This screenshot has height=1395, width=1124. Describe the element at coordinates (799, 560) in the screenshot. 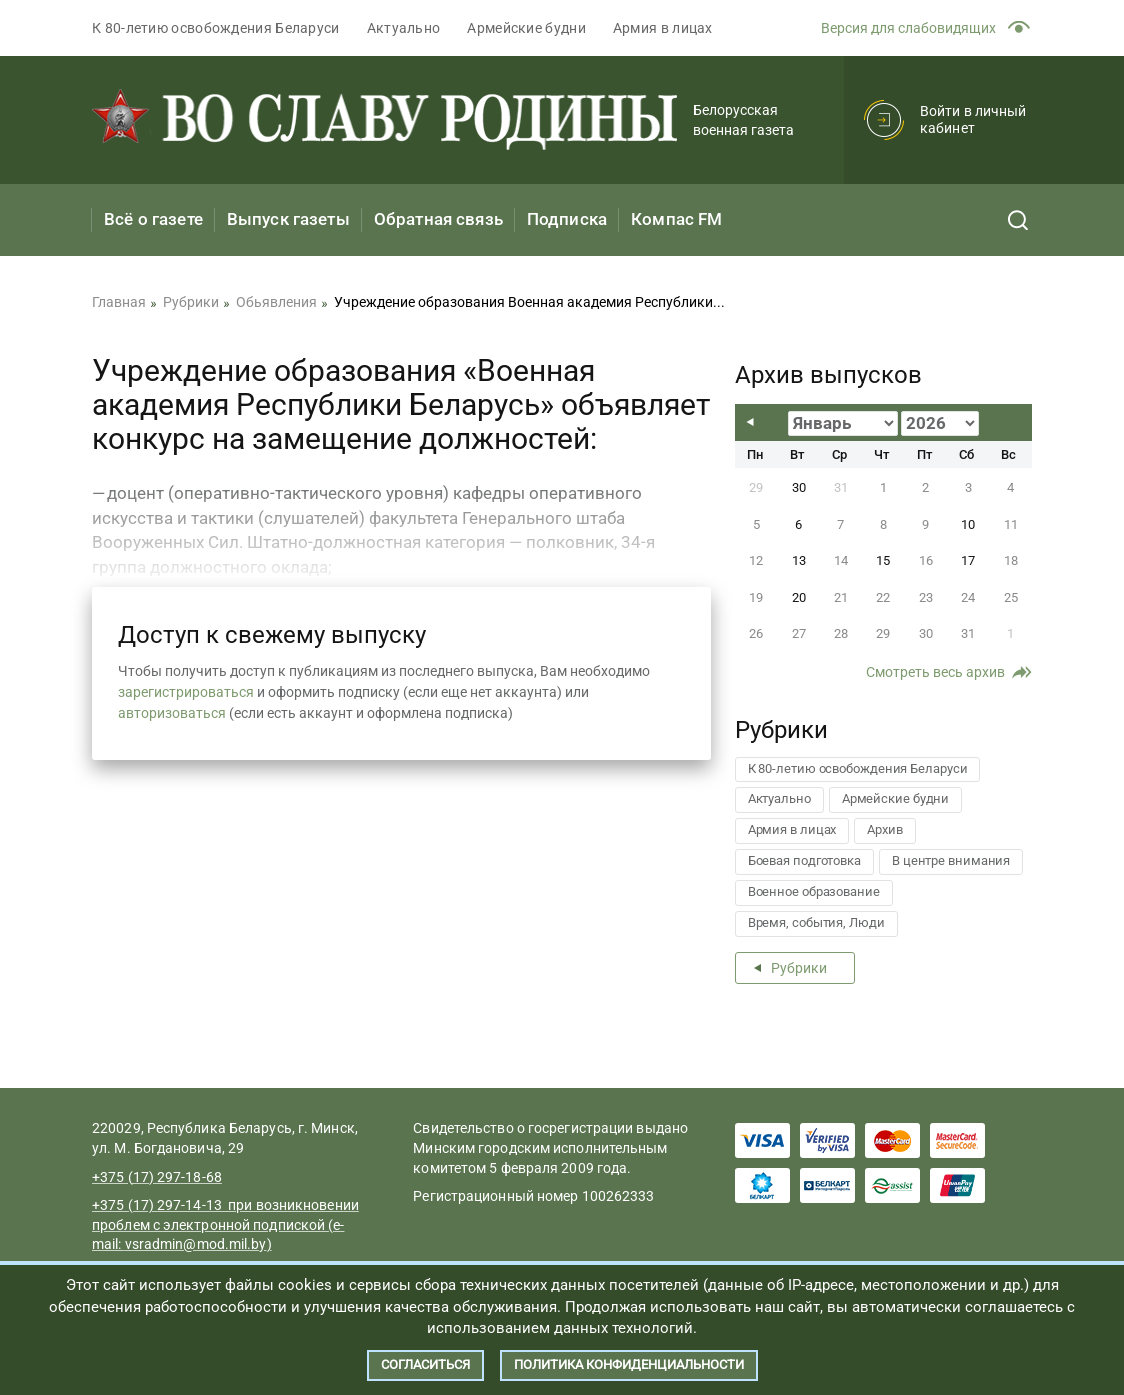

I see `13` at that location.